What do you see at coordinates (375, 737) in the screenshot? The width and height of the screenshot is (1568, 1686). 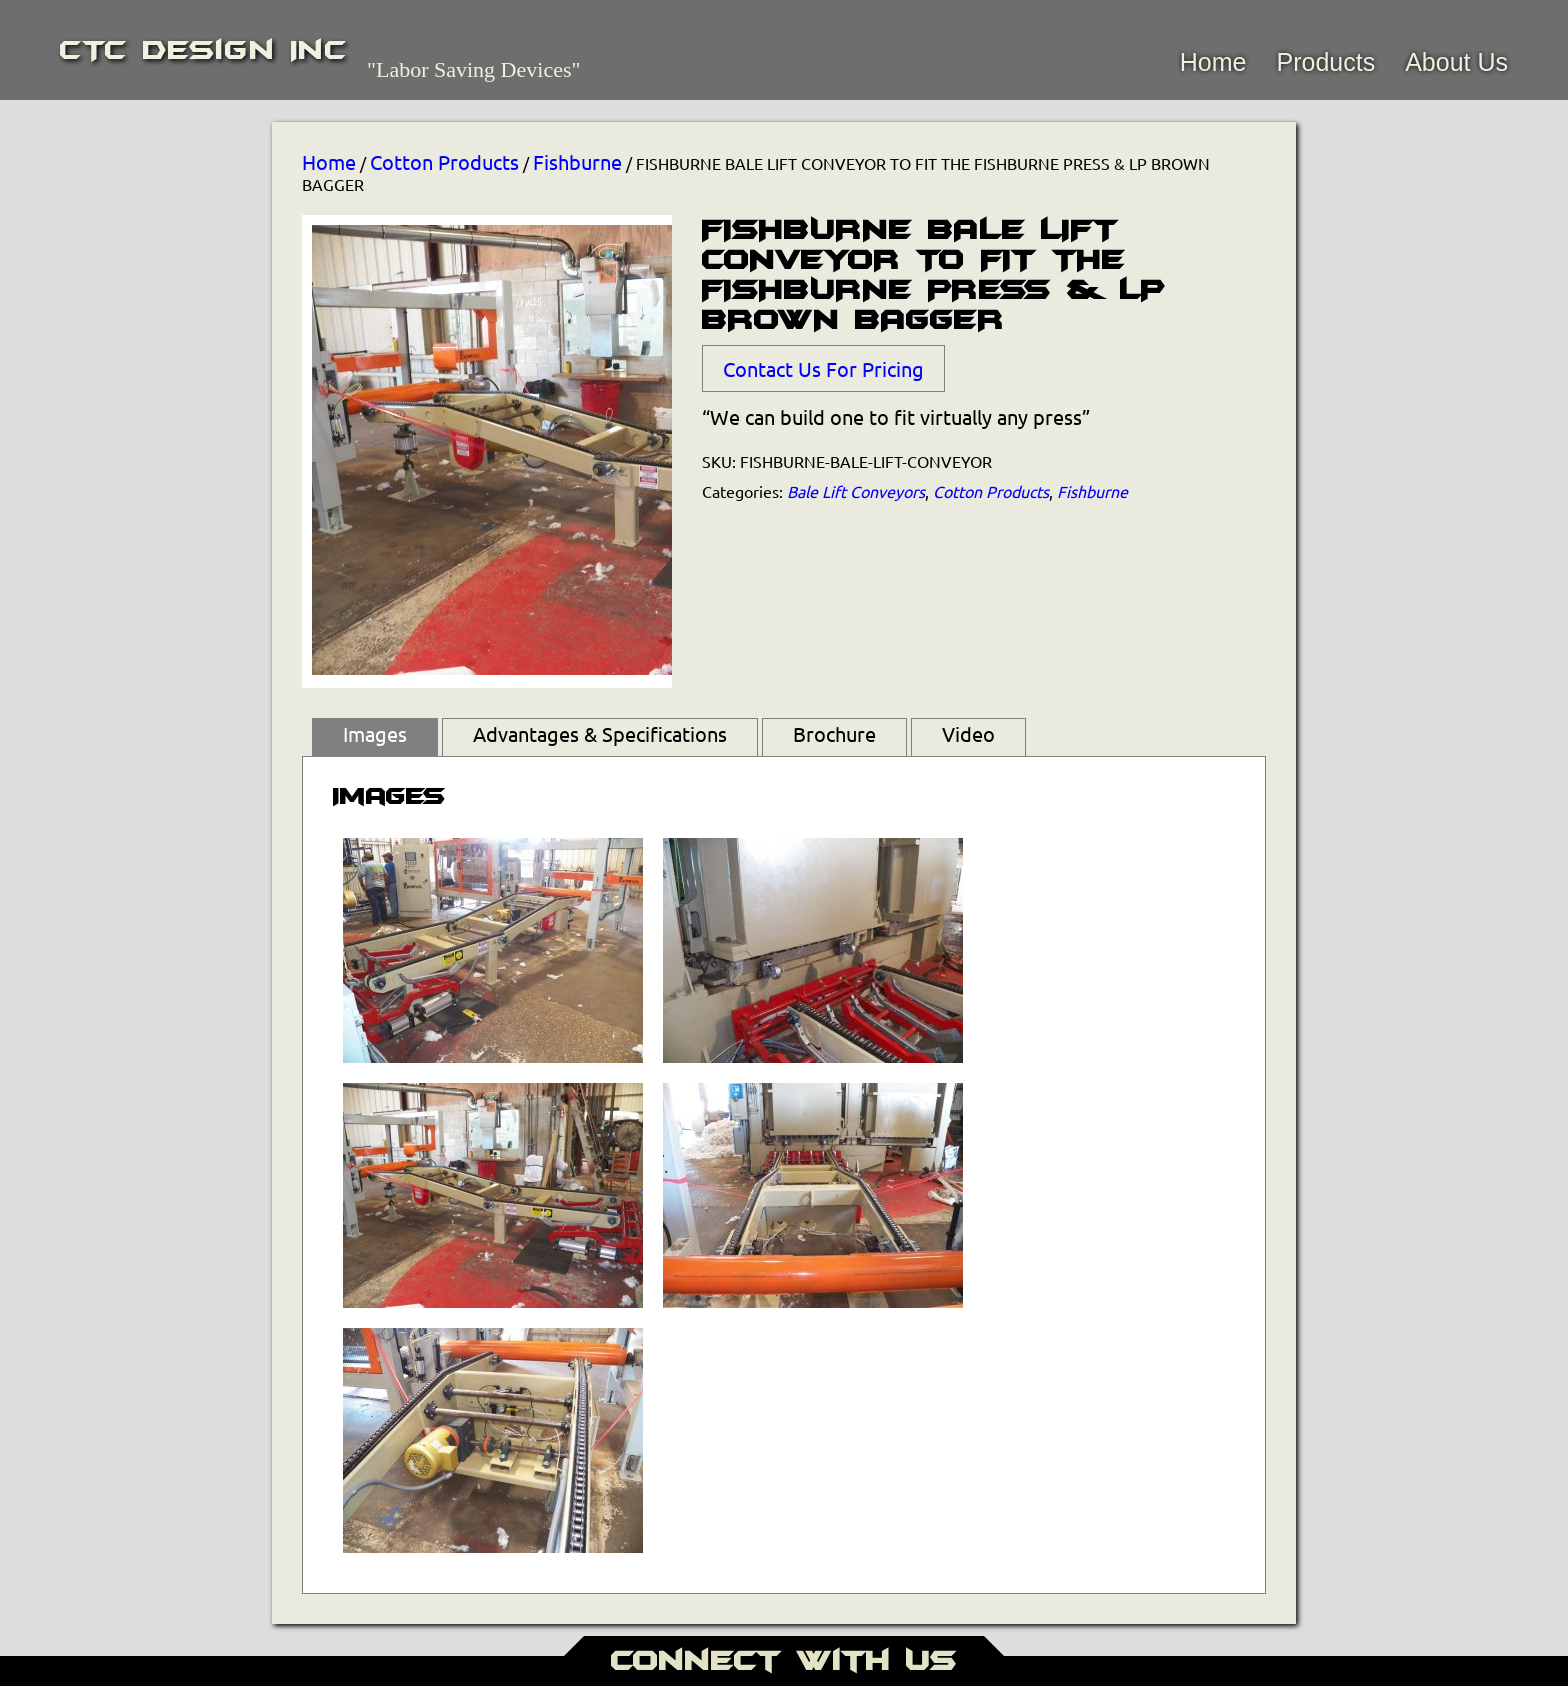 I see `[tab]` at bounding box center [375, 737].